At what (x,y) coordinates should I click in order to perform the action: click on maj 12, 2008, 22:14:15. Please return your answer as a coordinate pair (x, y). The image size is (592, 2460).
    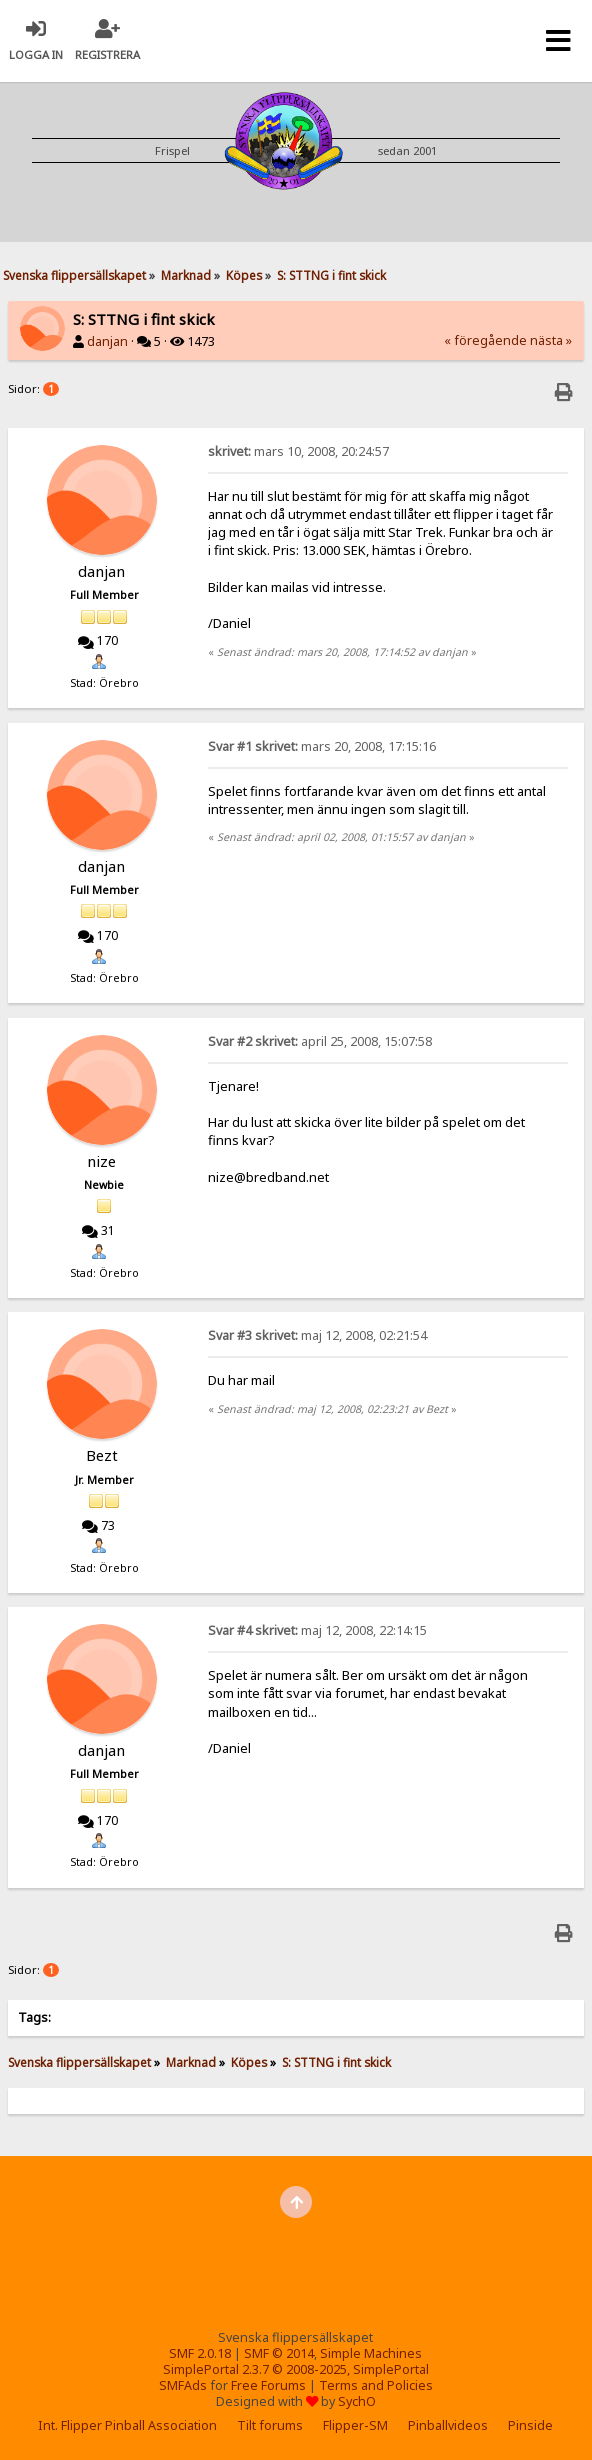
    Looking at the image, I should click on (317, 1630).